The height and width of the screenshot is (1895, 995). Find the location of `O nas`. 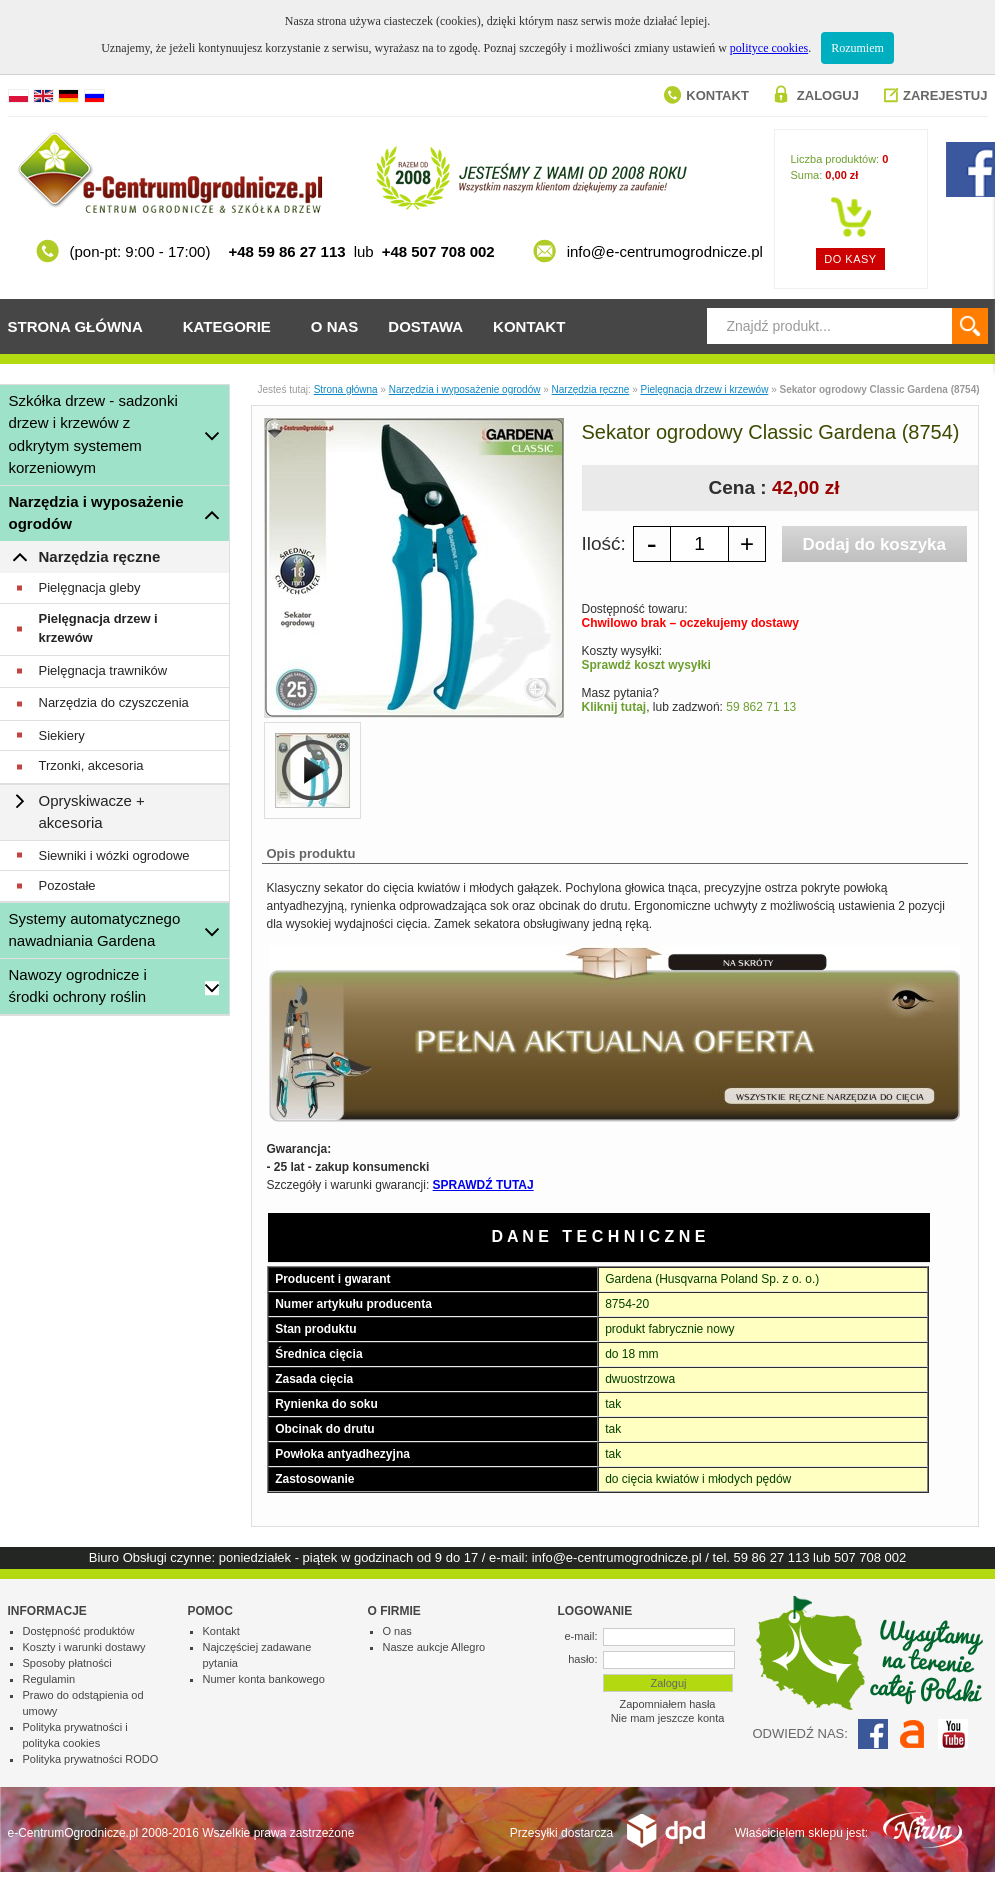

O nas is located at coordinates (335, 326).